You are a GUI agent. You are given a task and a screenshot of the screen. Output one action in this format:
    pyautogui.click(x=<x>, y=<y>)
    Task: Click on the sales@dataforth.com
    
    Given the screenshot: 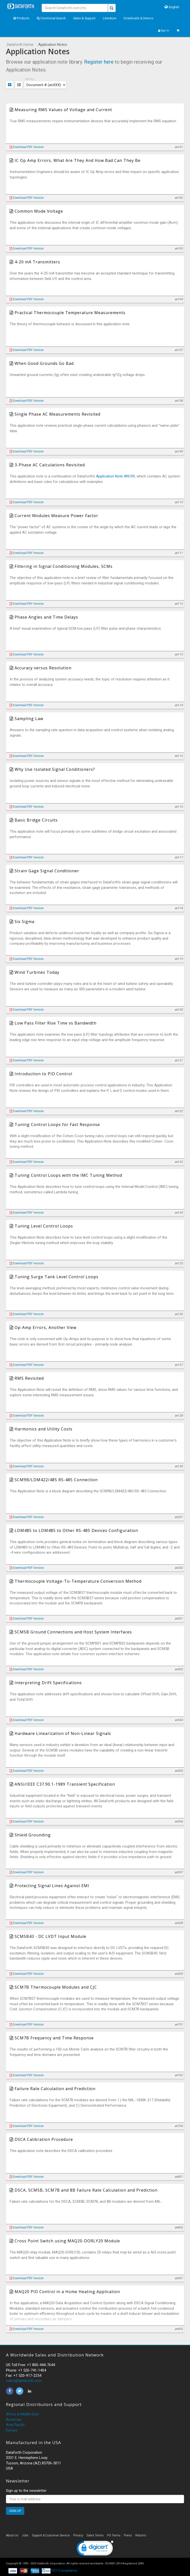 What is the action you would take?
    pyautogui.click(x=24, y=2380)
    